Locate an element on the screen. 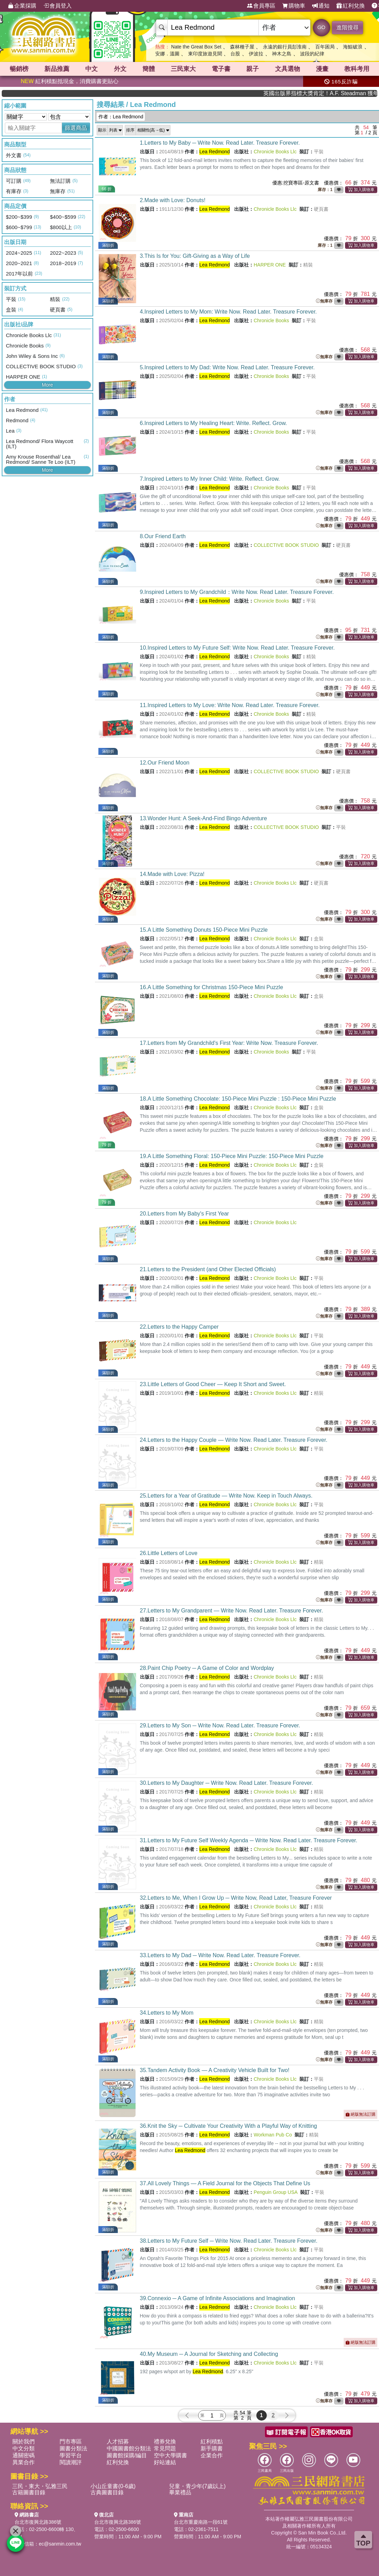 The image size is (379, 2576). 古籍圖書目錄 is located at coordinates (28, 2492).